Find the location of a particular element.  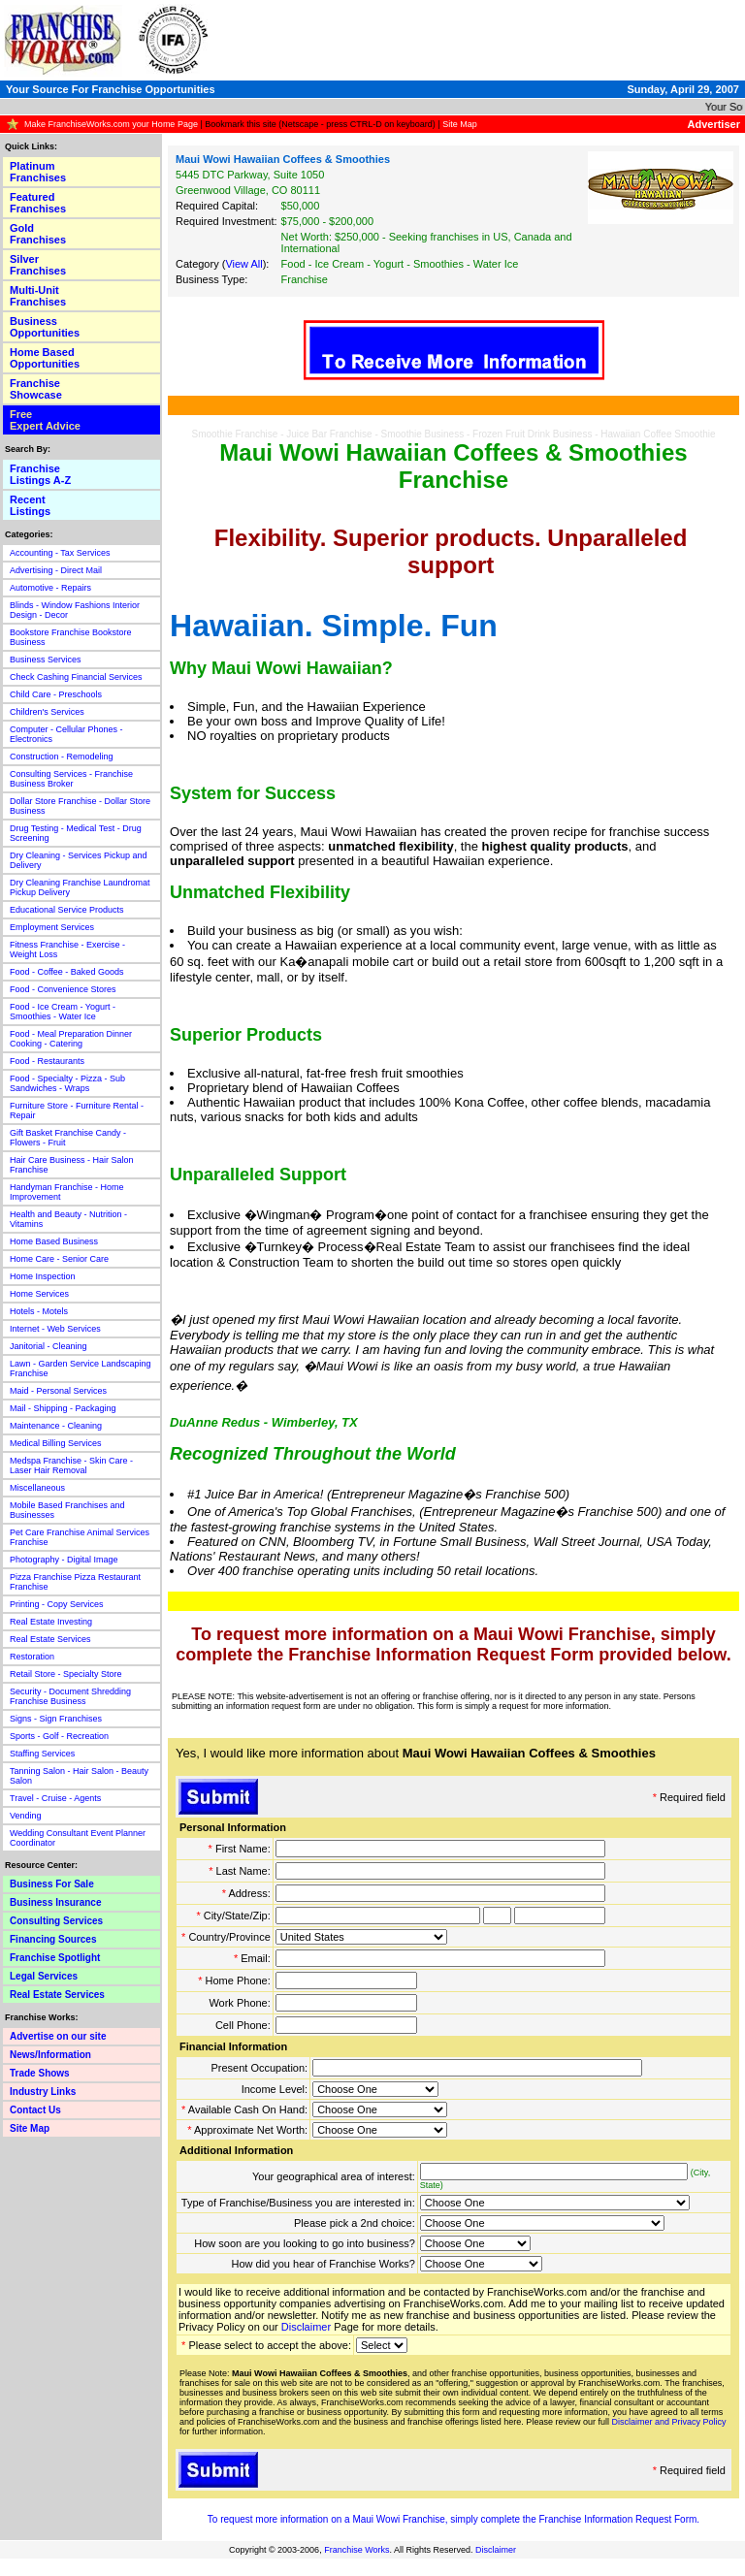

Business For Sale is located at coordinates (52, 1884).